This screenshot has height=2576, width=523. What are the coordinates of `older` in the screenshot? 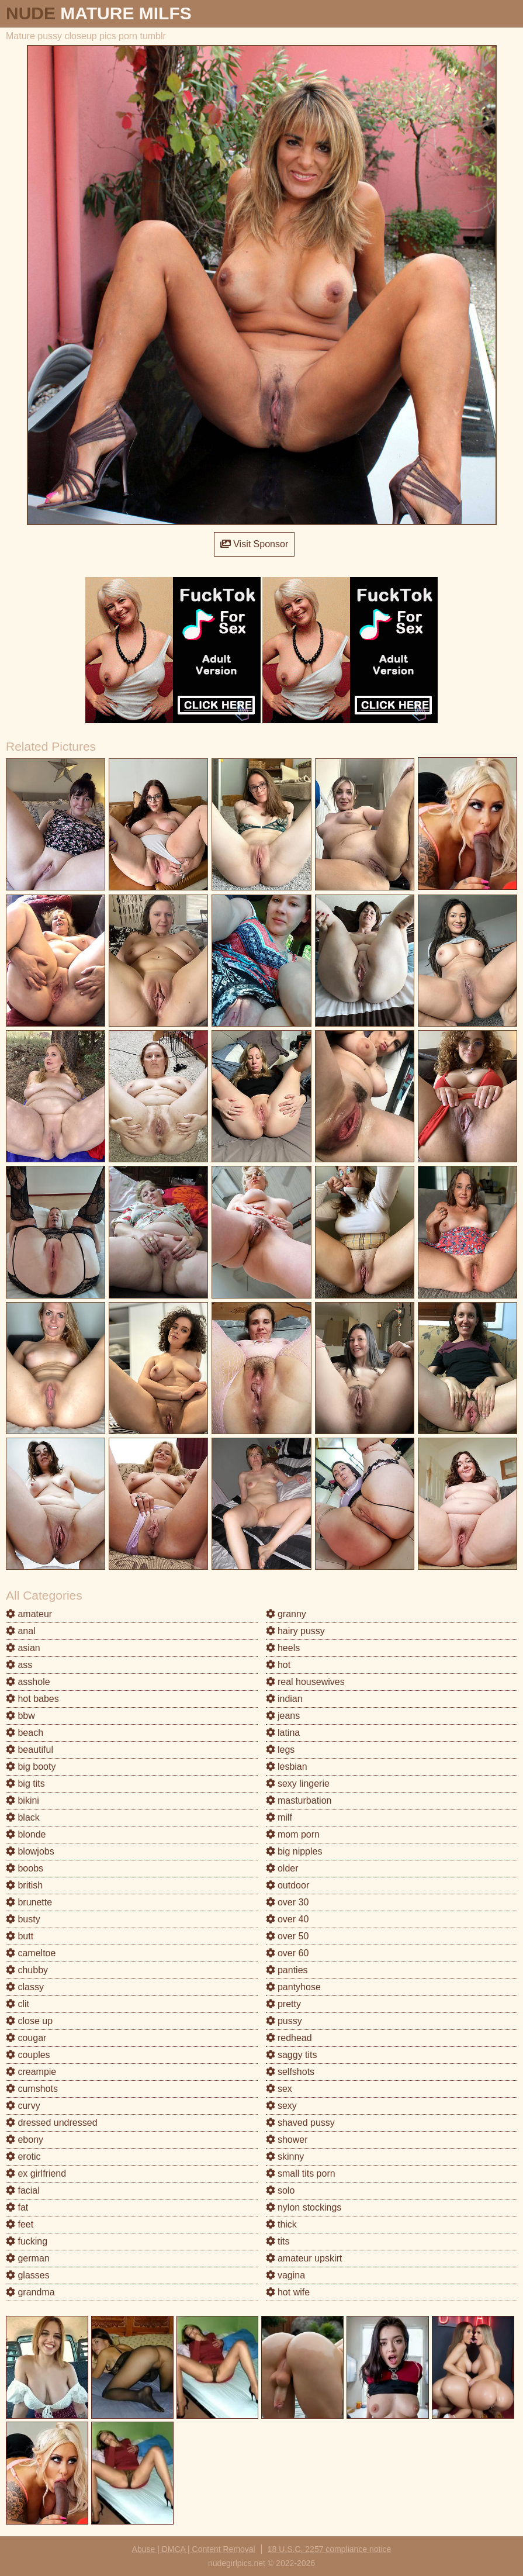 It's located at (282, 1868).